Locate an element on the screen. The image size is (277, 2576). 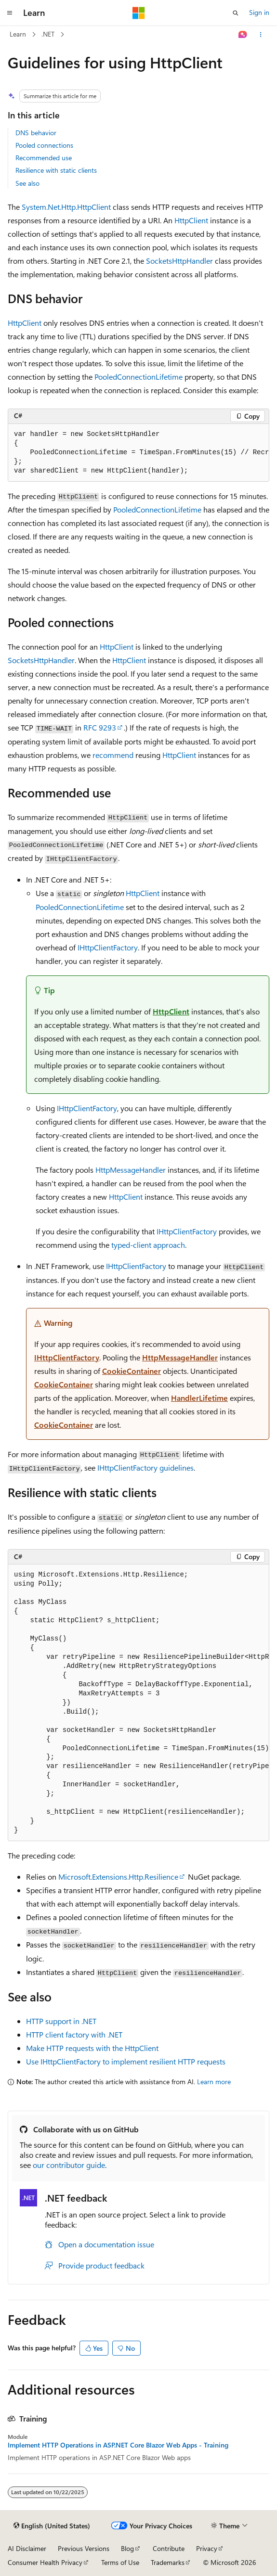
RFC 9293 is located at coordinates (99, 727).